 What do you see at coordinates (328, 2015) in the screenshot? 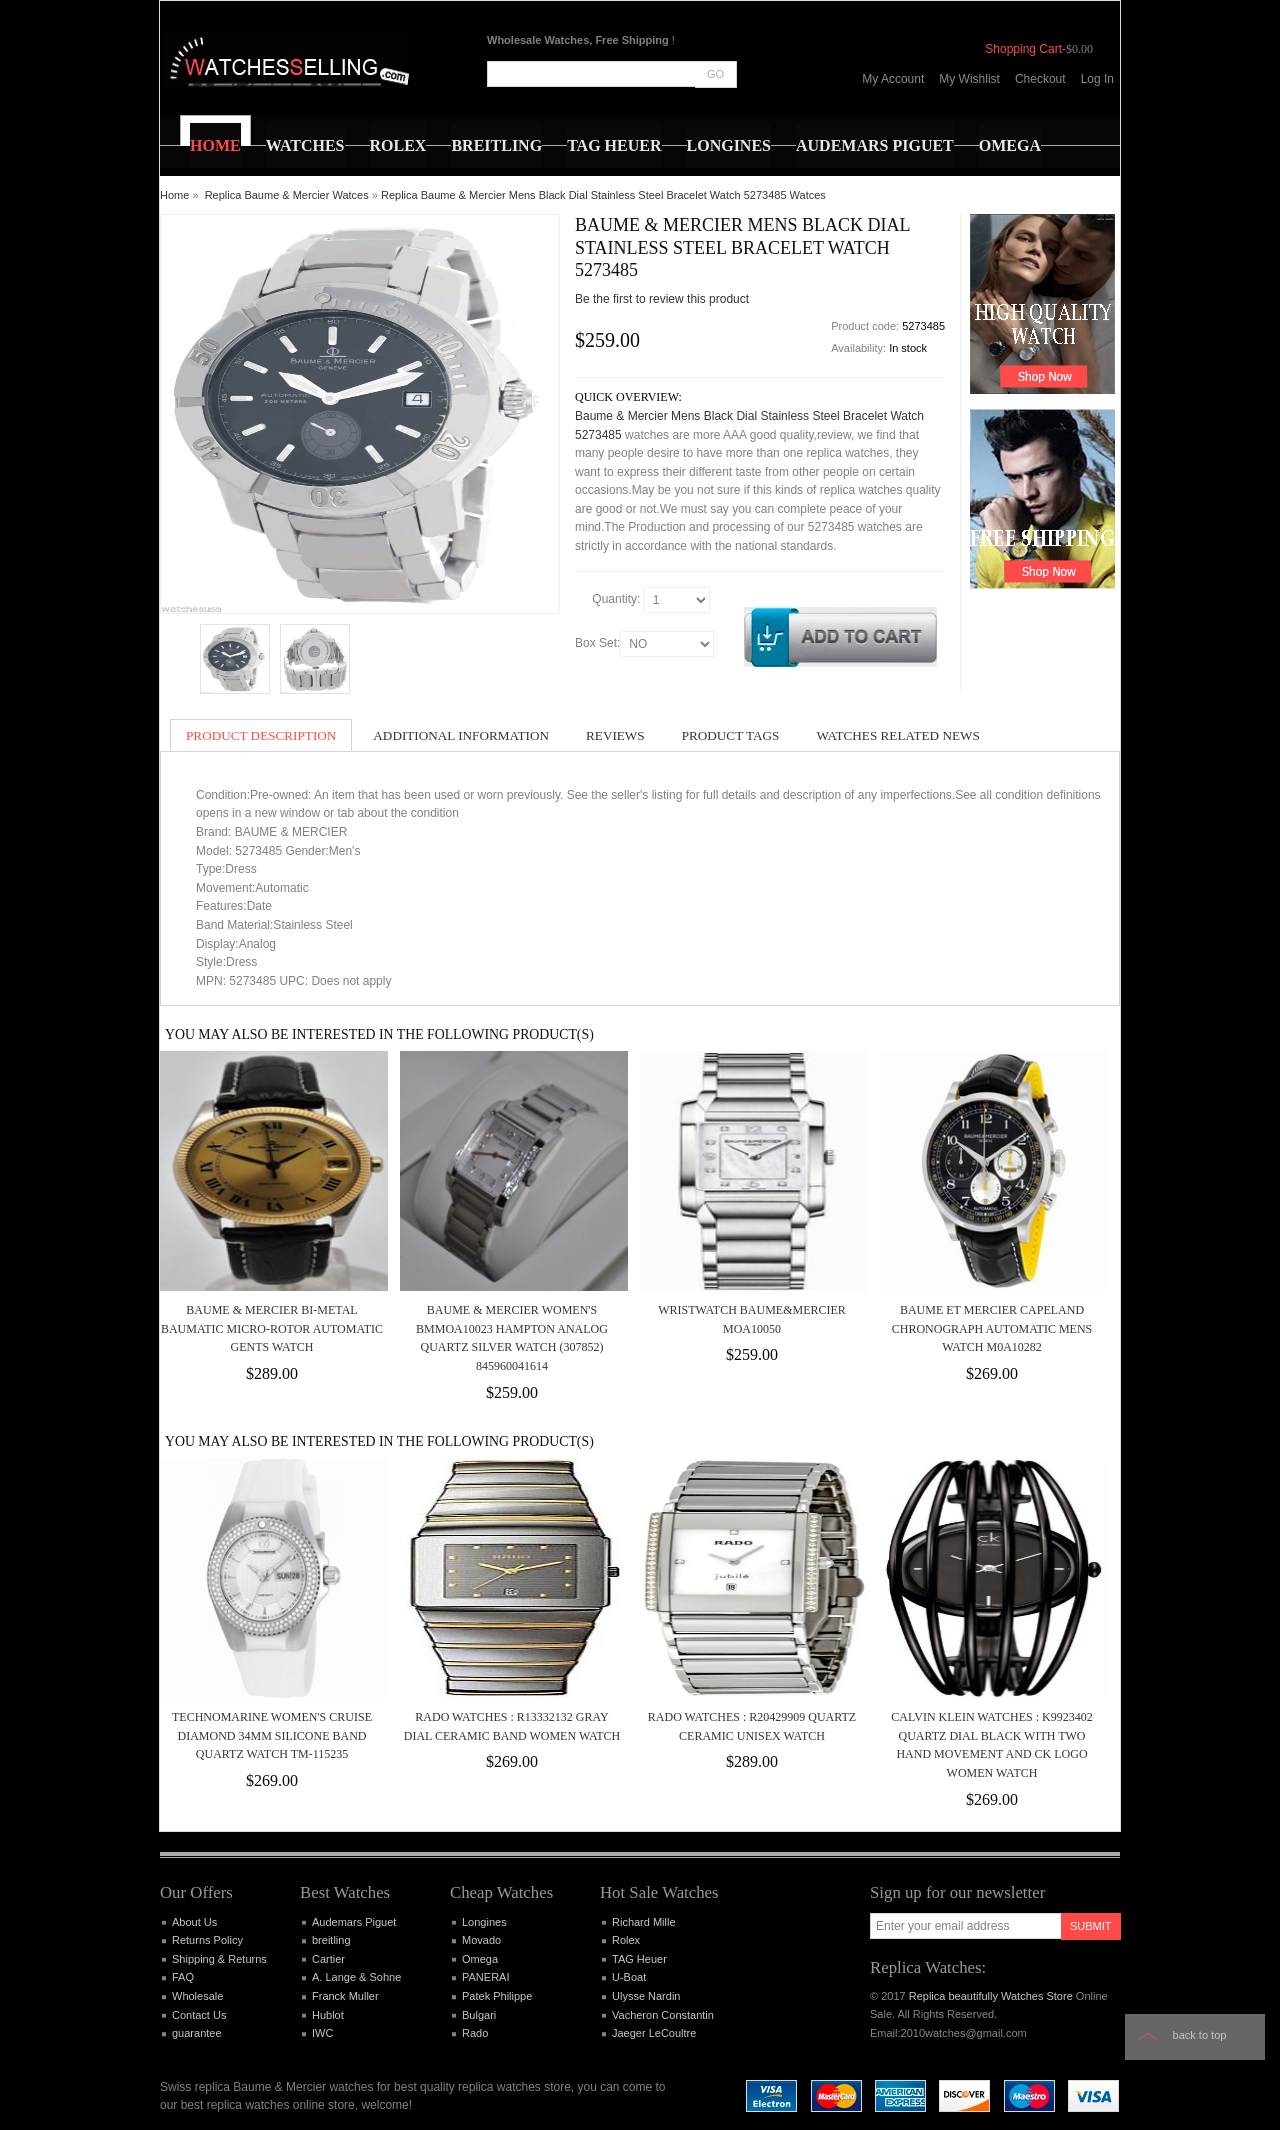
I see `Hublot` at bounding box center [328, 2015].